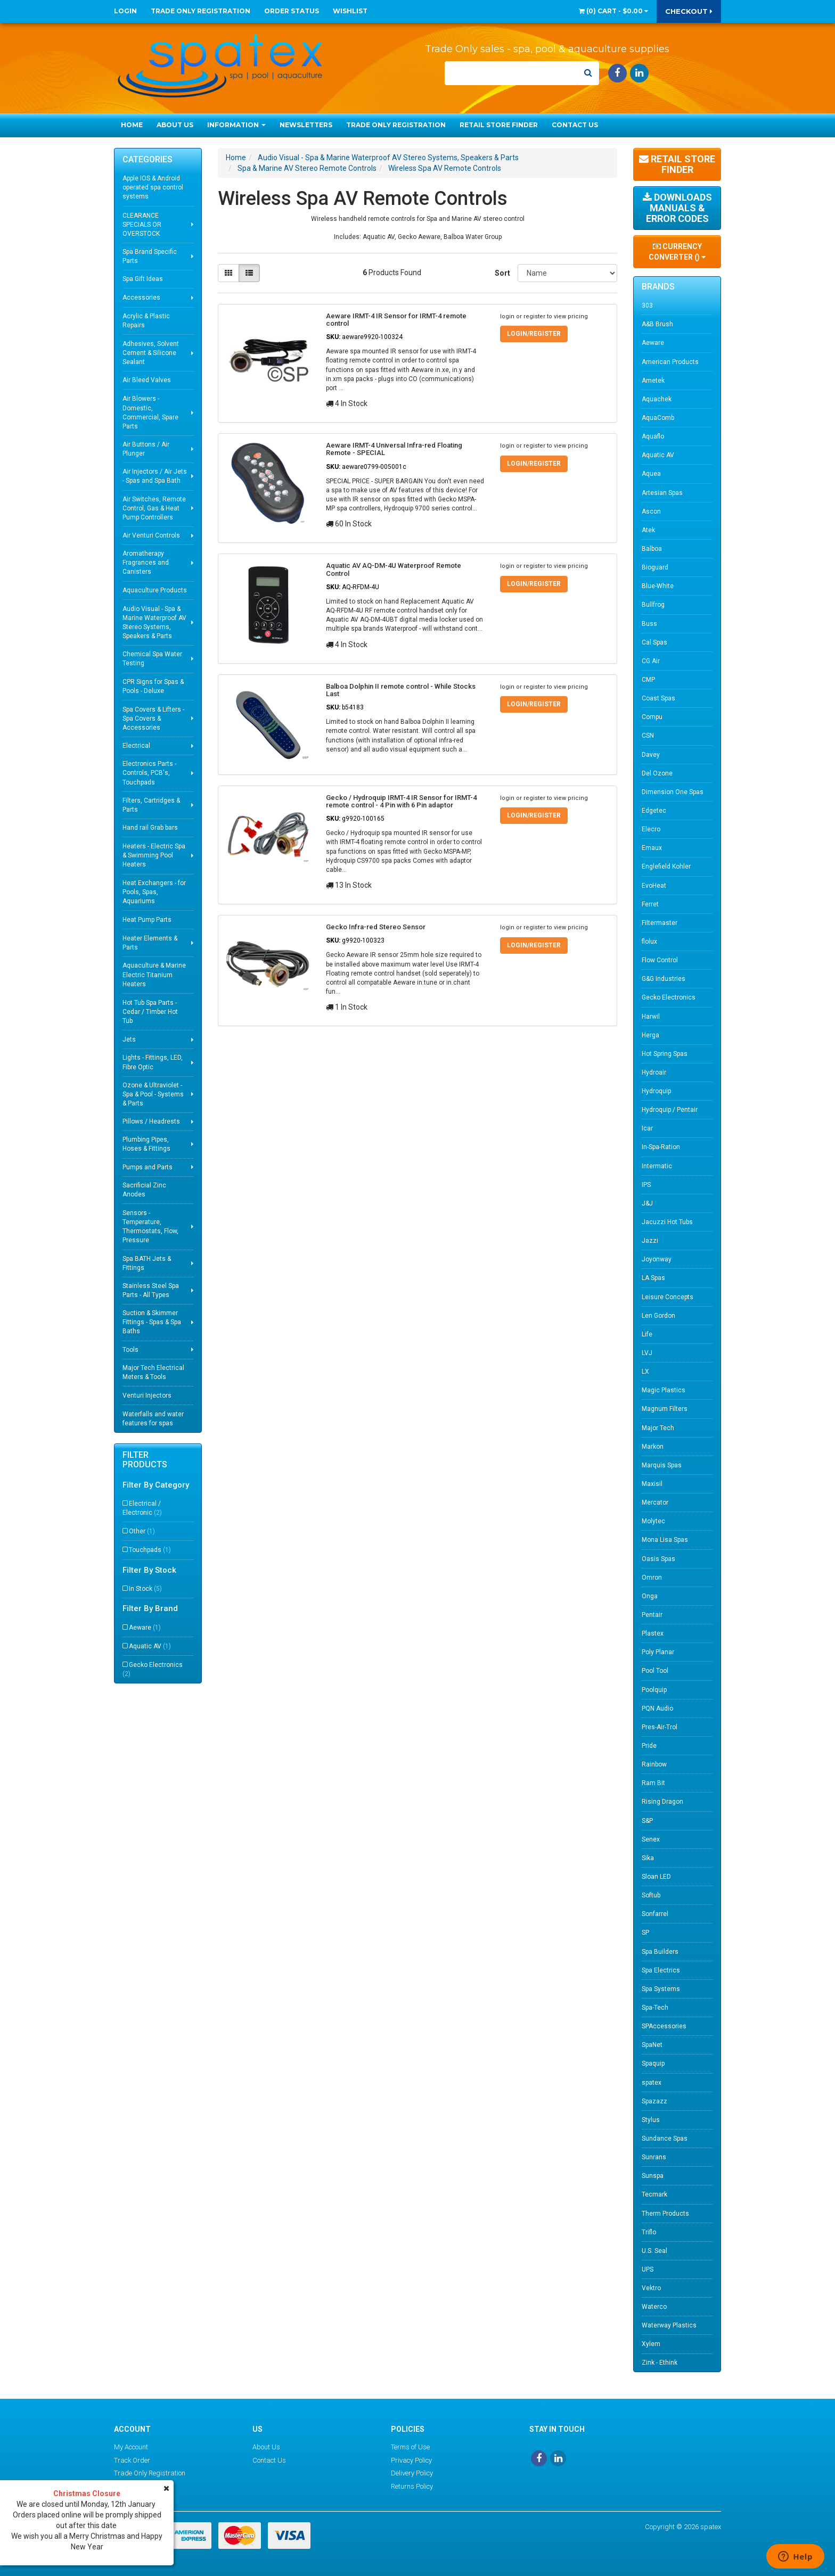 This screenshot has height=2576, width=835. Describe the element at coordinates (150, 1550) in the screenshot. I see `Touchpads` at that location.